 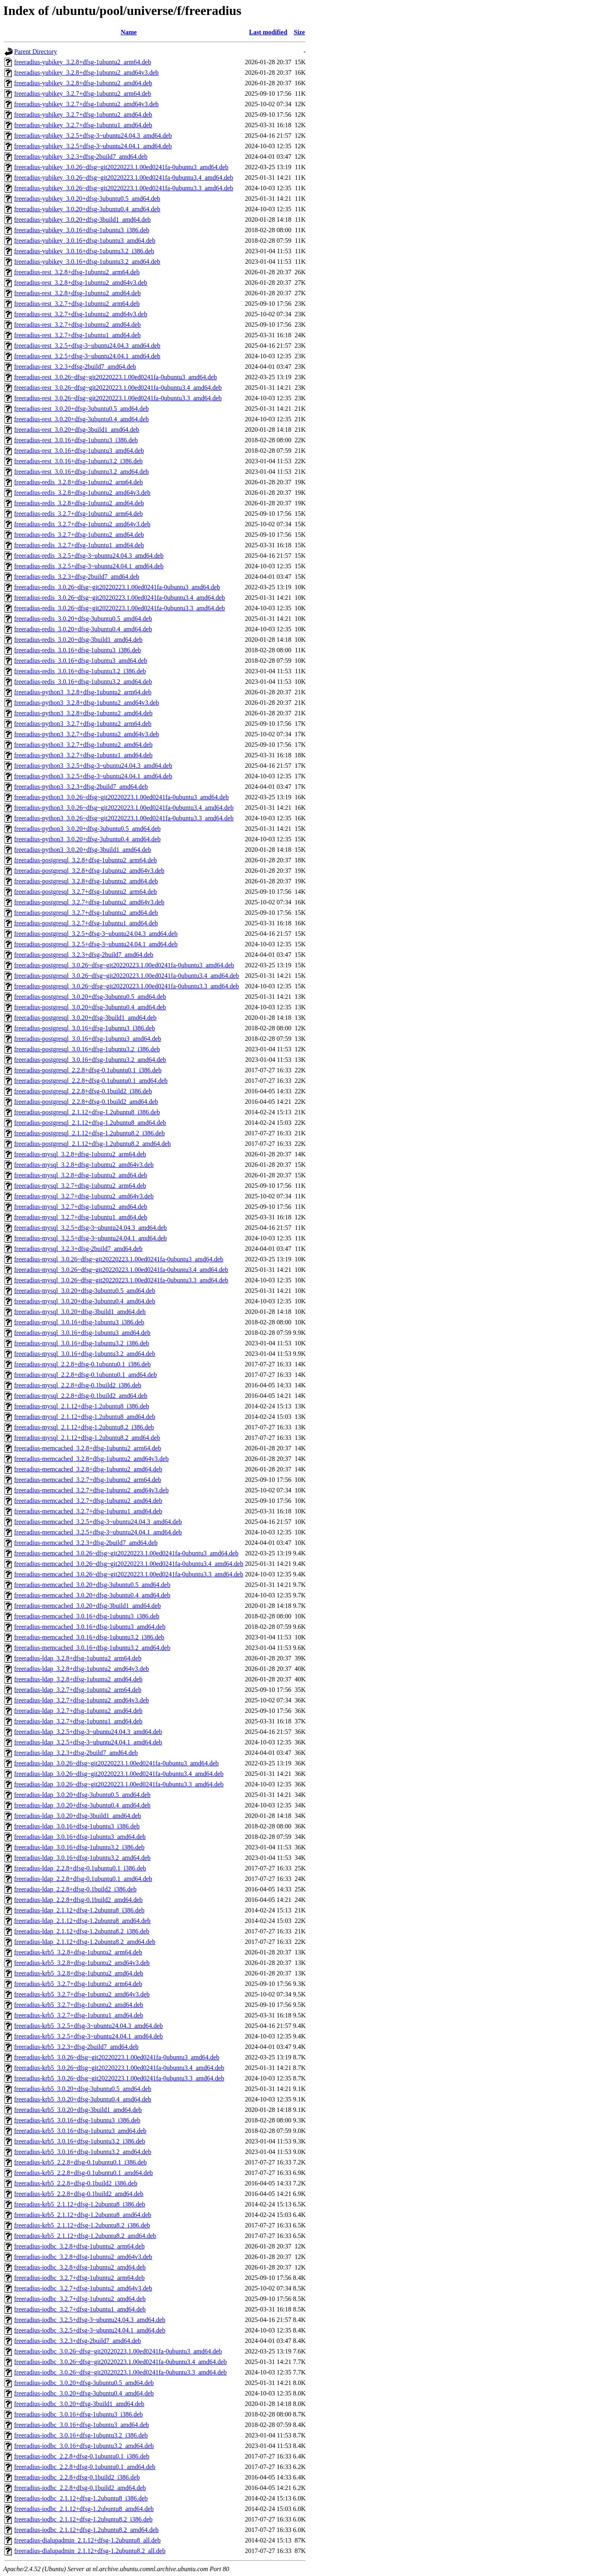 What do you see at coordinates (78, 1952) in the screenshot?
I see `freeradius-krb5_3.2.8+dfsg-1ubuntu2_arm64.deb` at bounding box center [78, 1952].